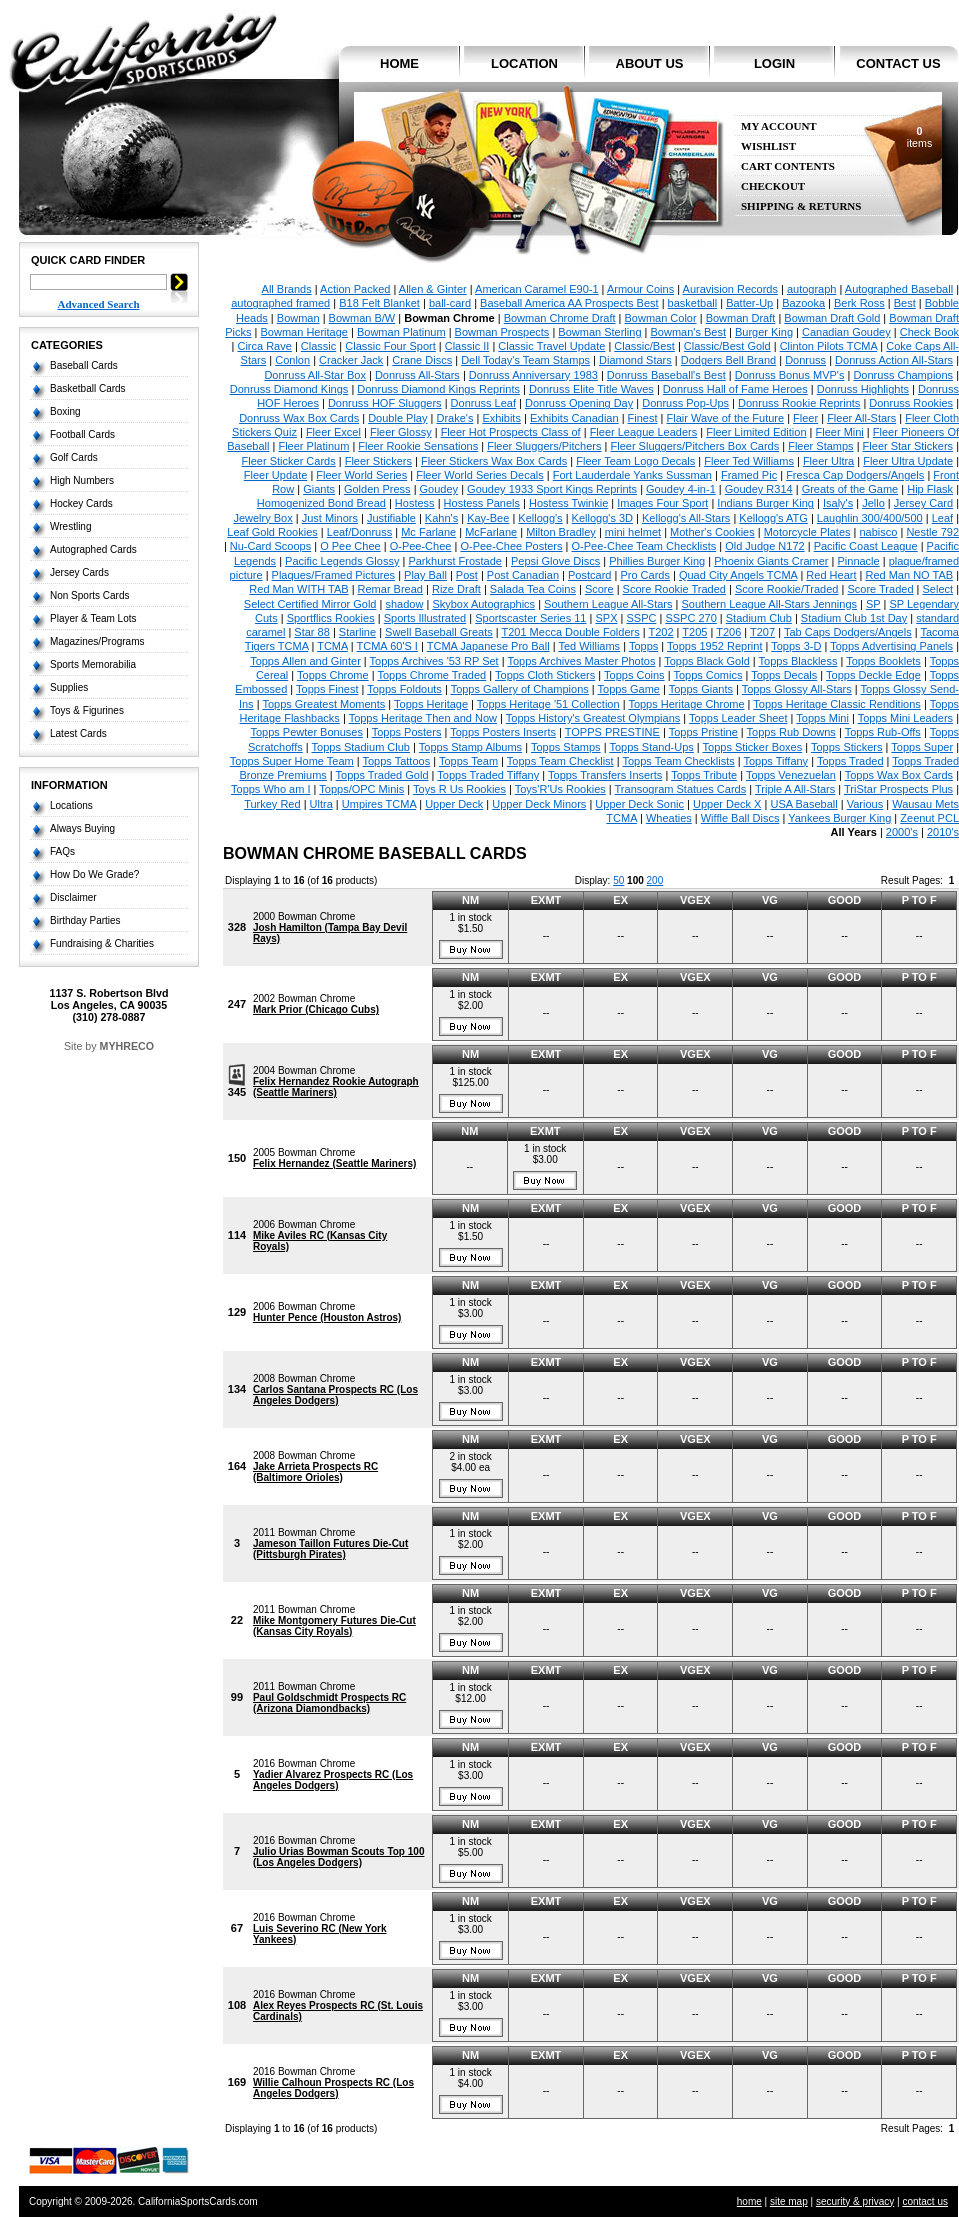 This screenshot has width=959, height=2217. What do you see at coordinates (330, 518) in the screenshot?
I see `Just Minors` at bounding box center [330, 518].